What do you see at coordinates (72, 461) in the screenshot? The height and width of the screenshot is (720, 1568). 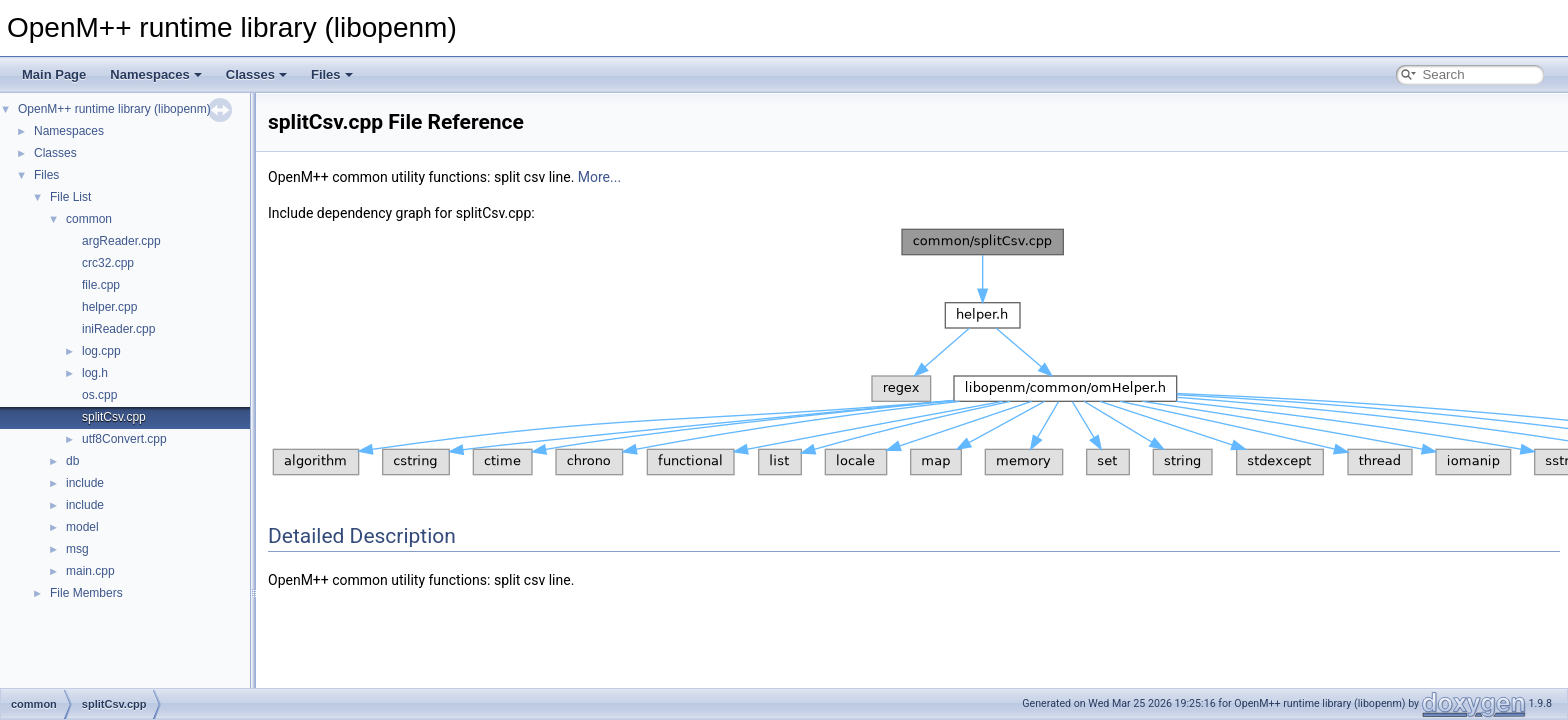 I see `db` at bounding box center [72, 461].